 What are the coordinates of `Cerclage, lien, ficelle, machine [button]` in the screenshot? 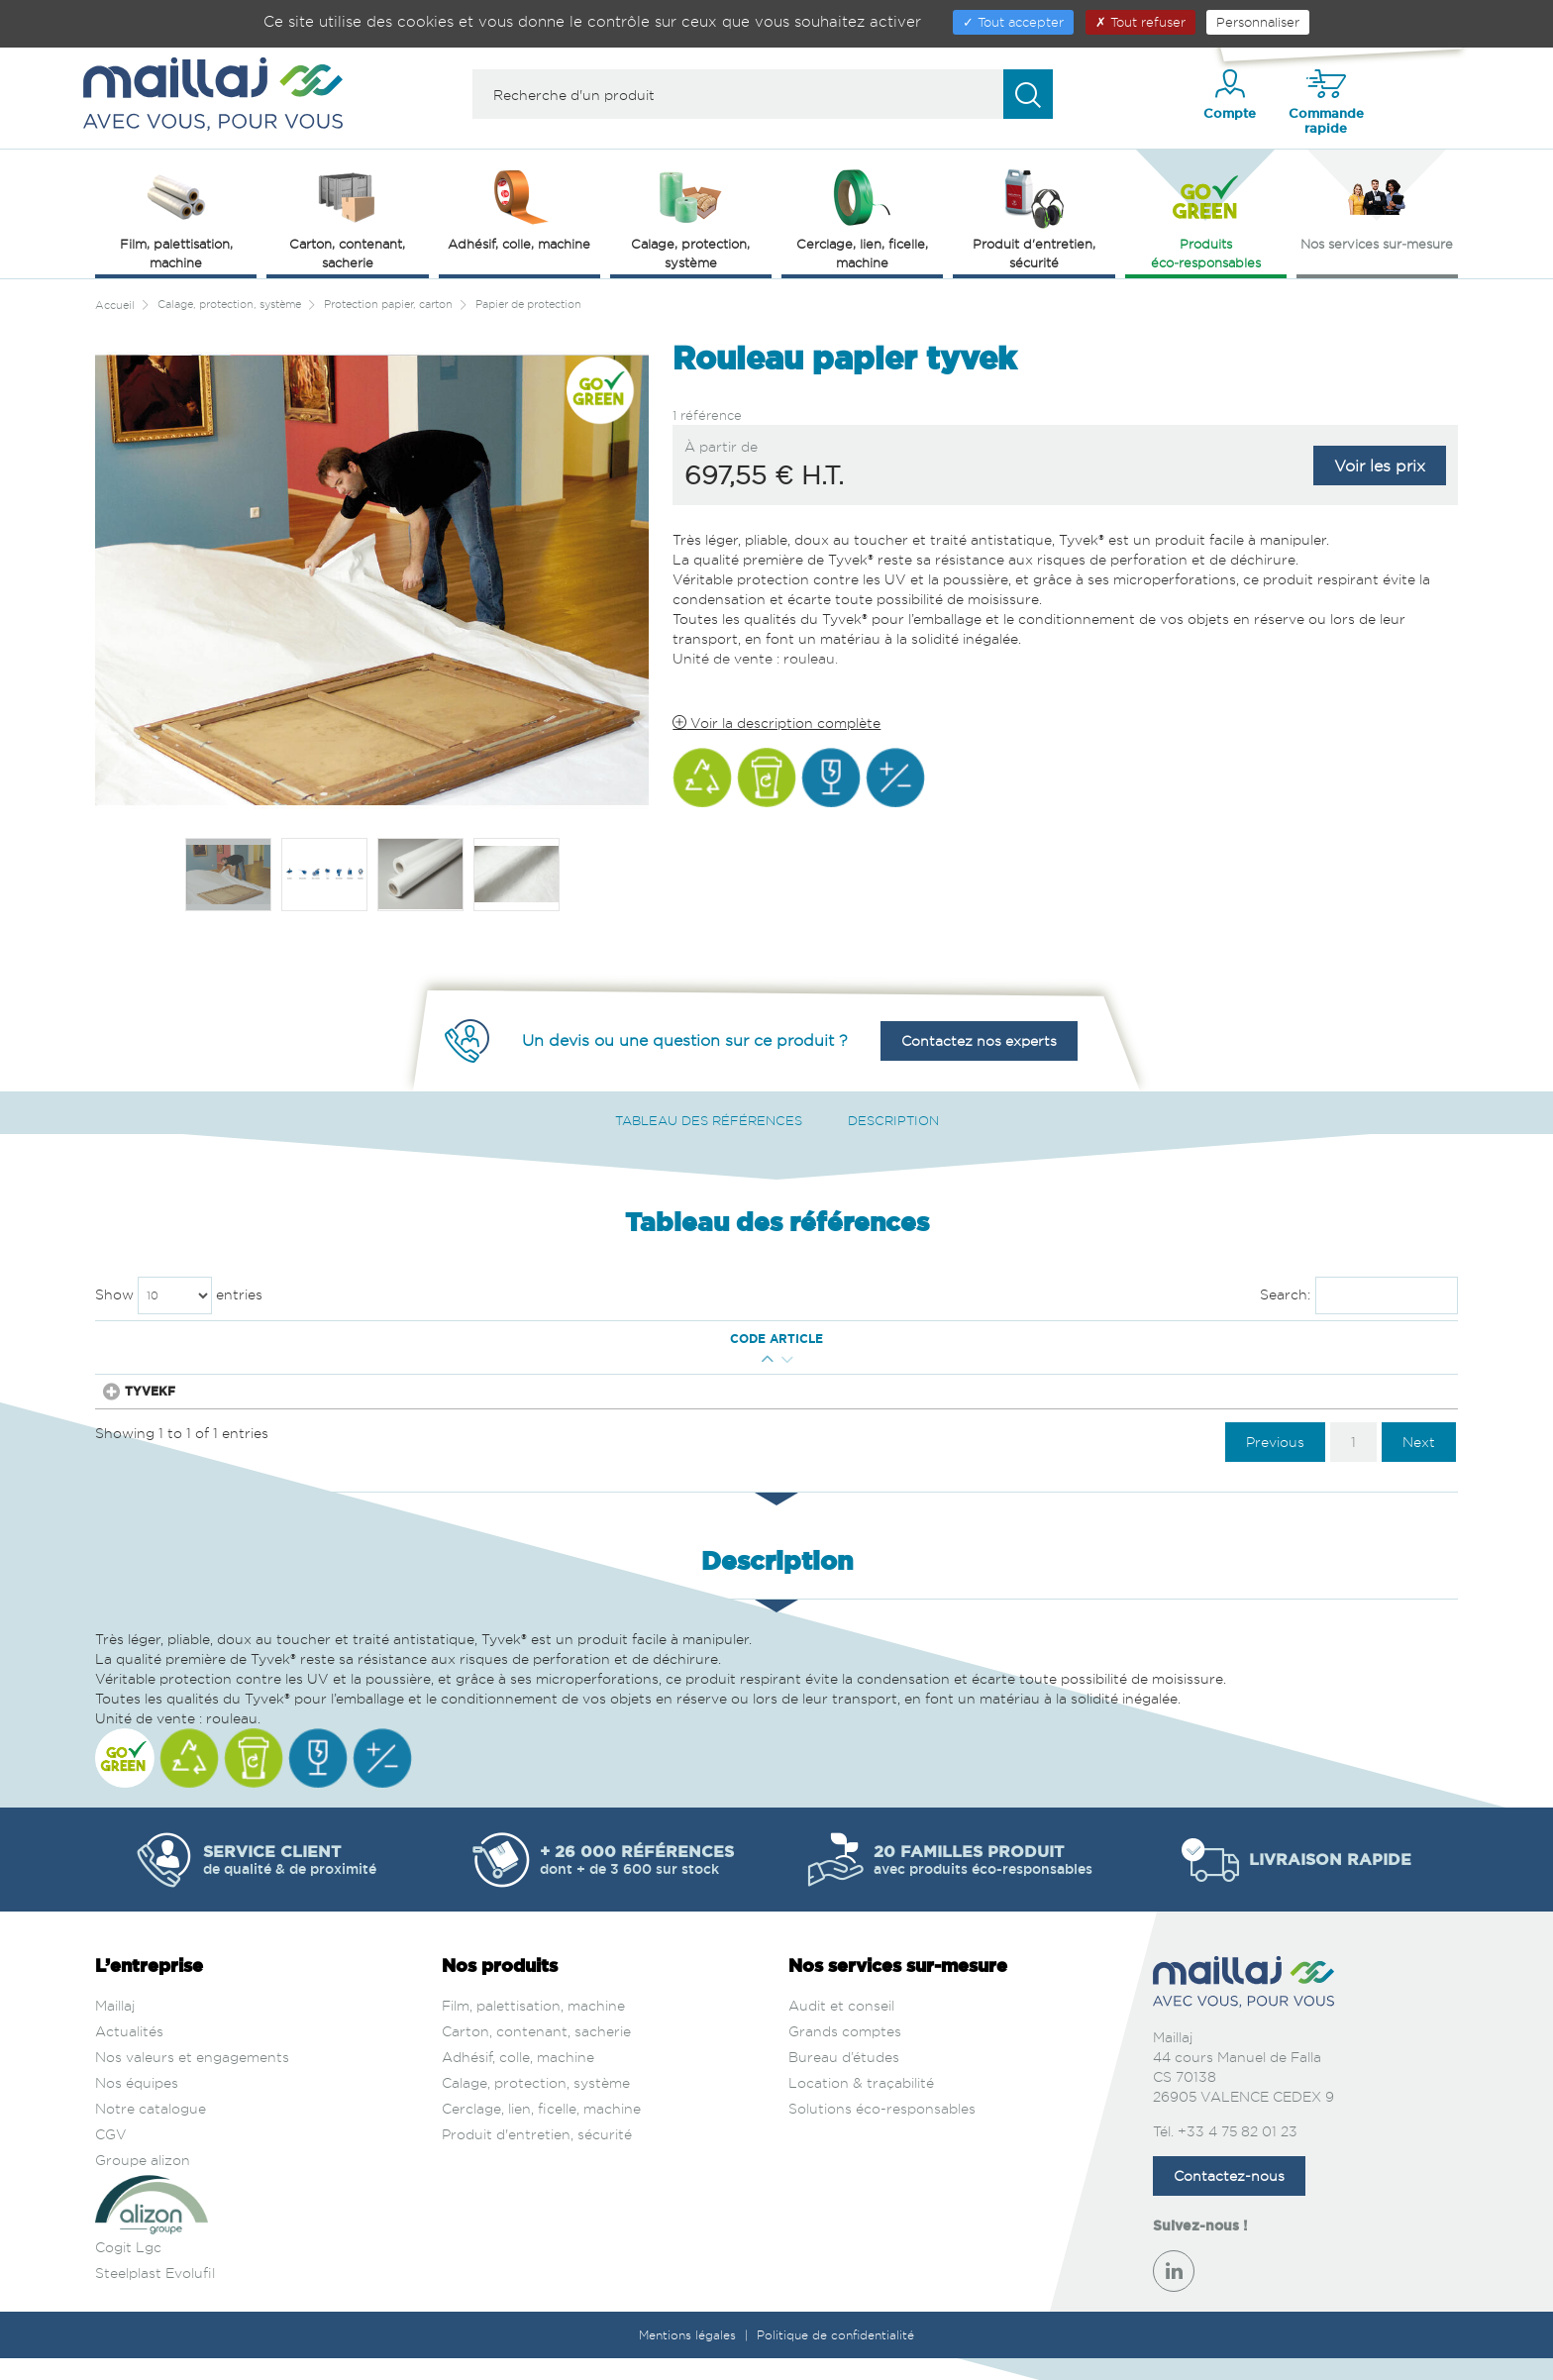 It's located at (862, 217).